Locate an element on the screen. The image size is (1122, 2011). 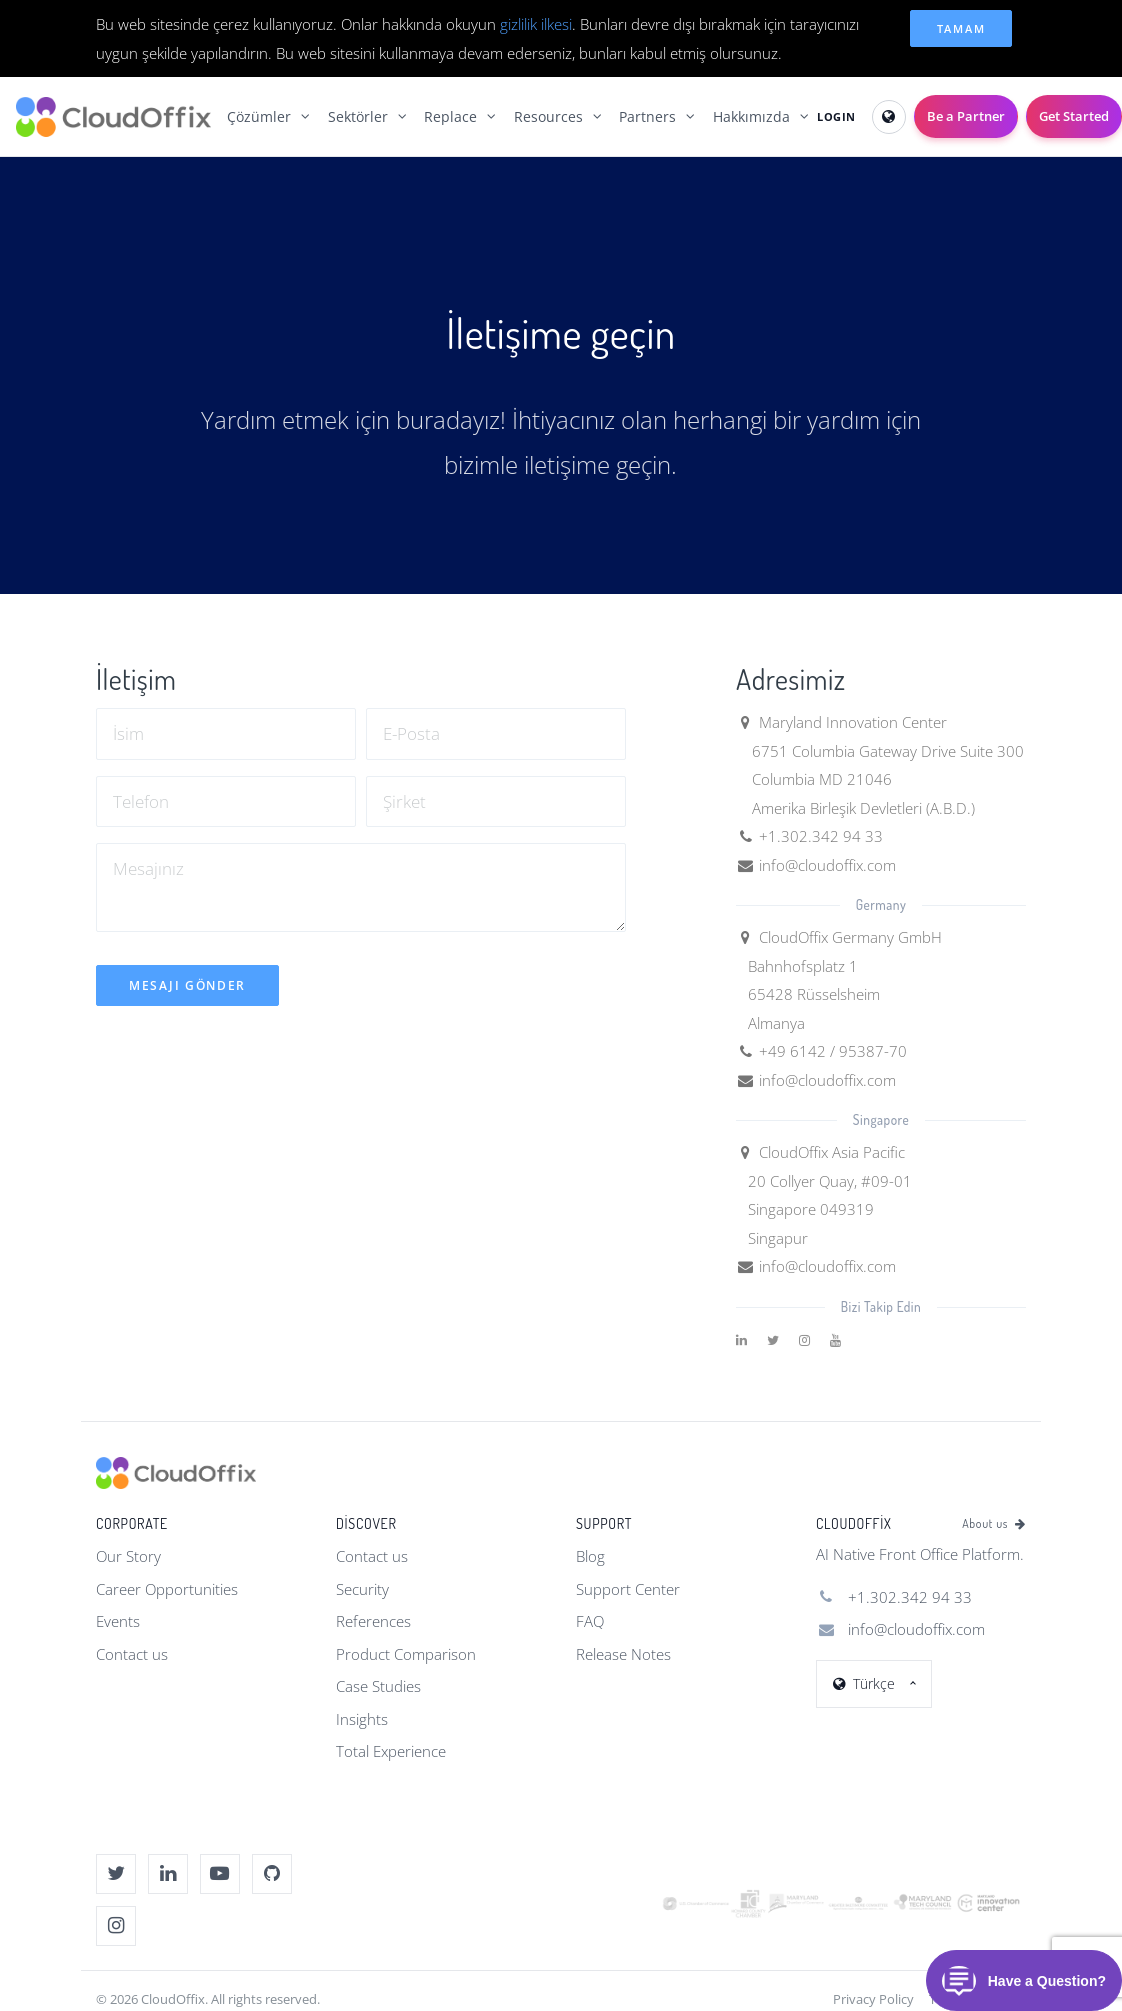
Product Comparison is located at coordinates (406, 1654).